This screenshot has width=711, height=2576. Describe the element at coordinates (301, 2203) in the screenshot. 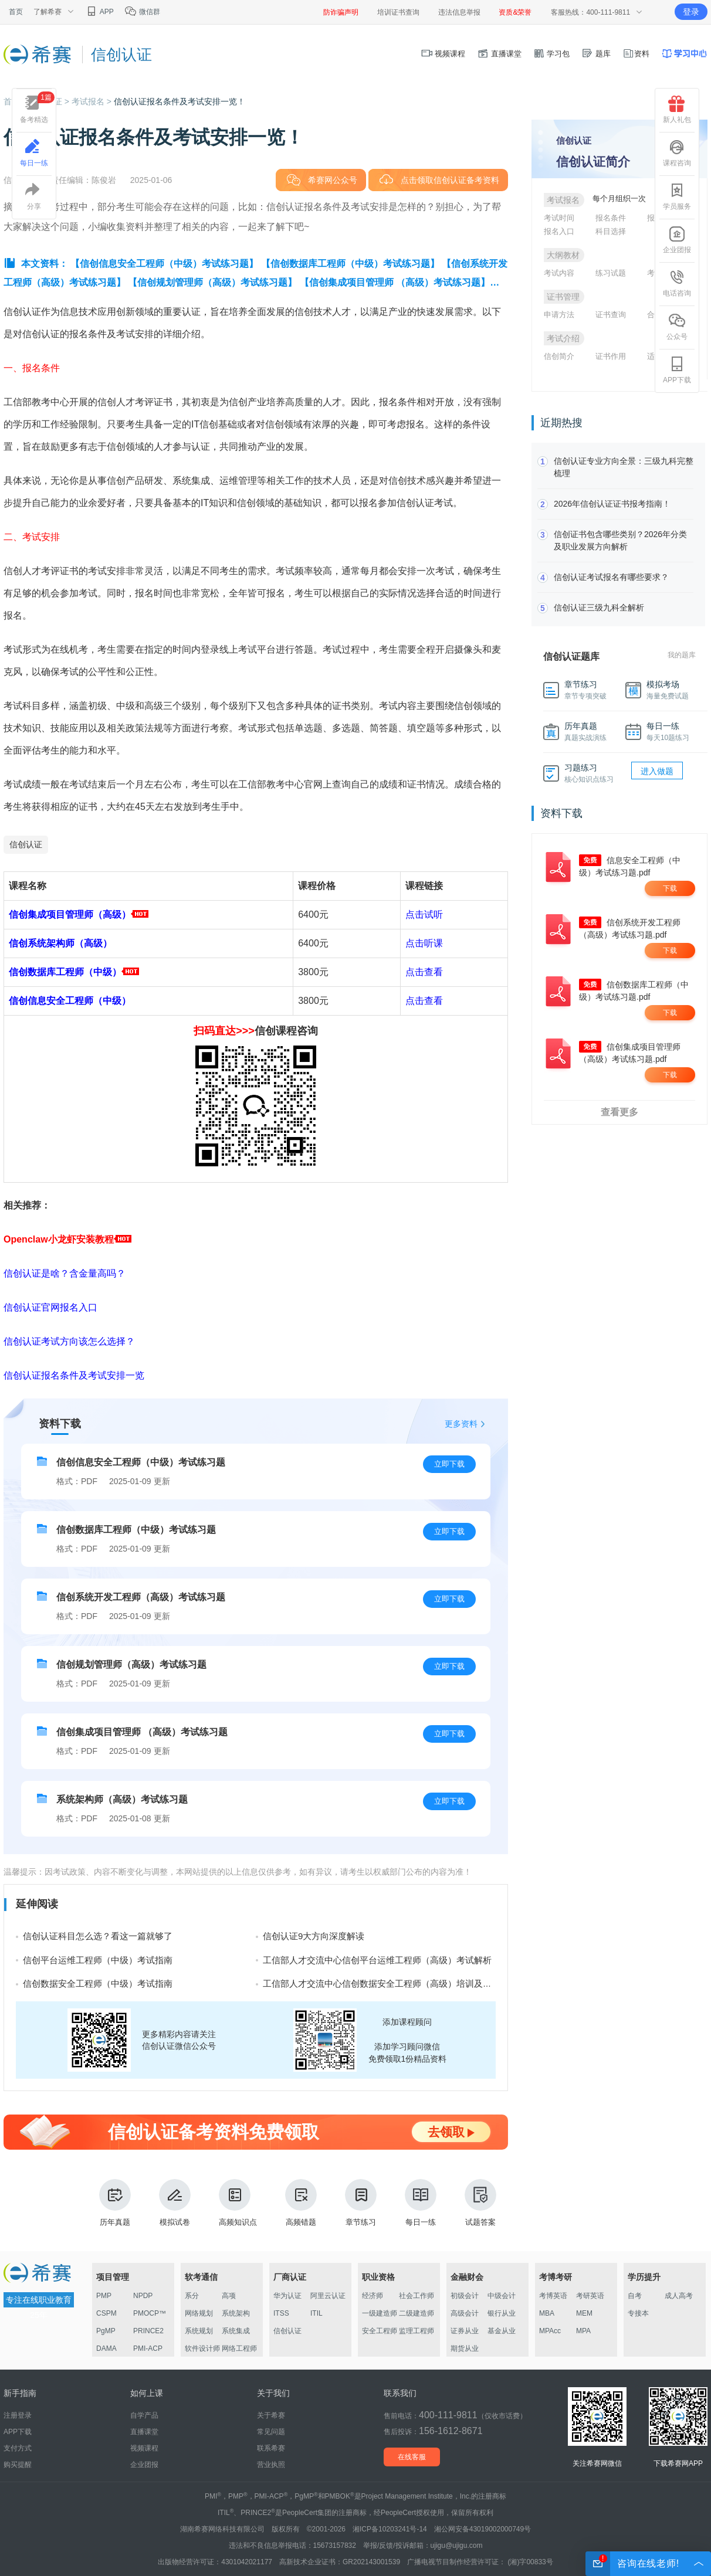

I see `高频错题` at that location.